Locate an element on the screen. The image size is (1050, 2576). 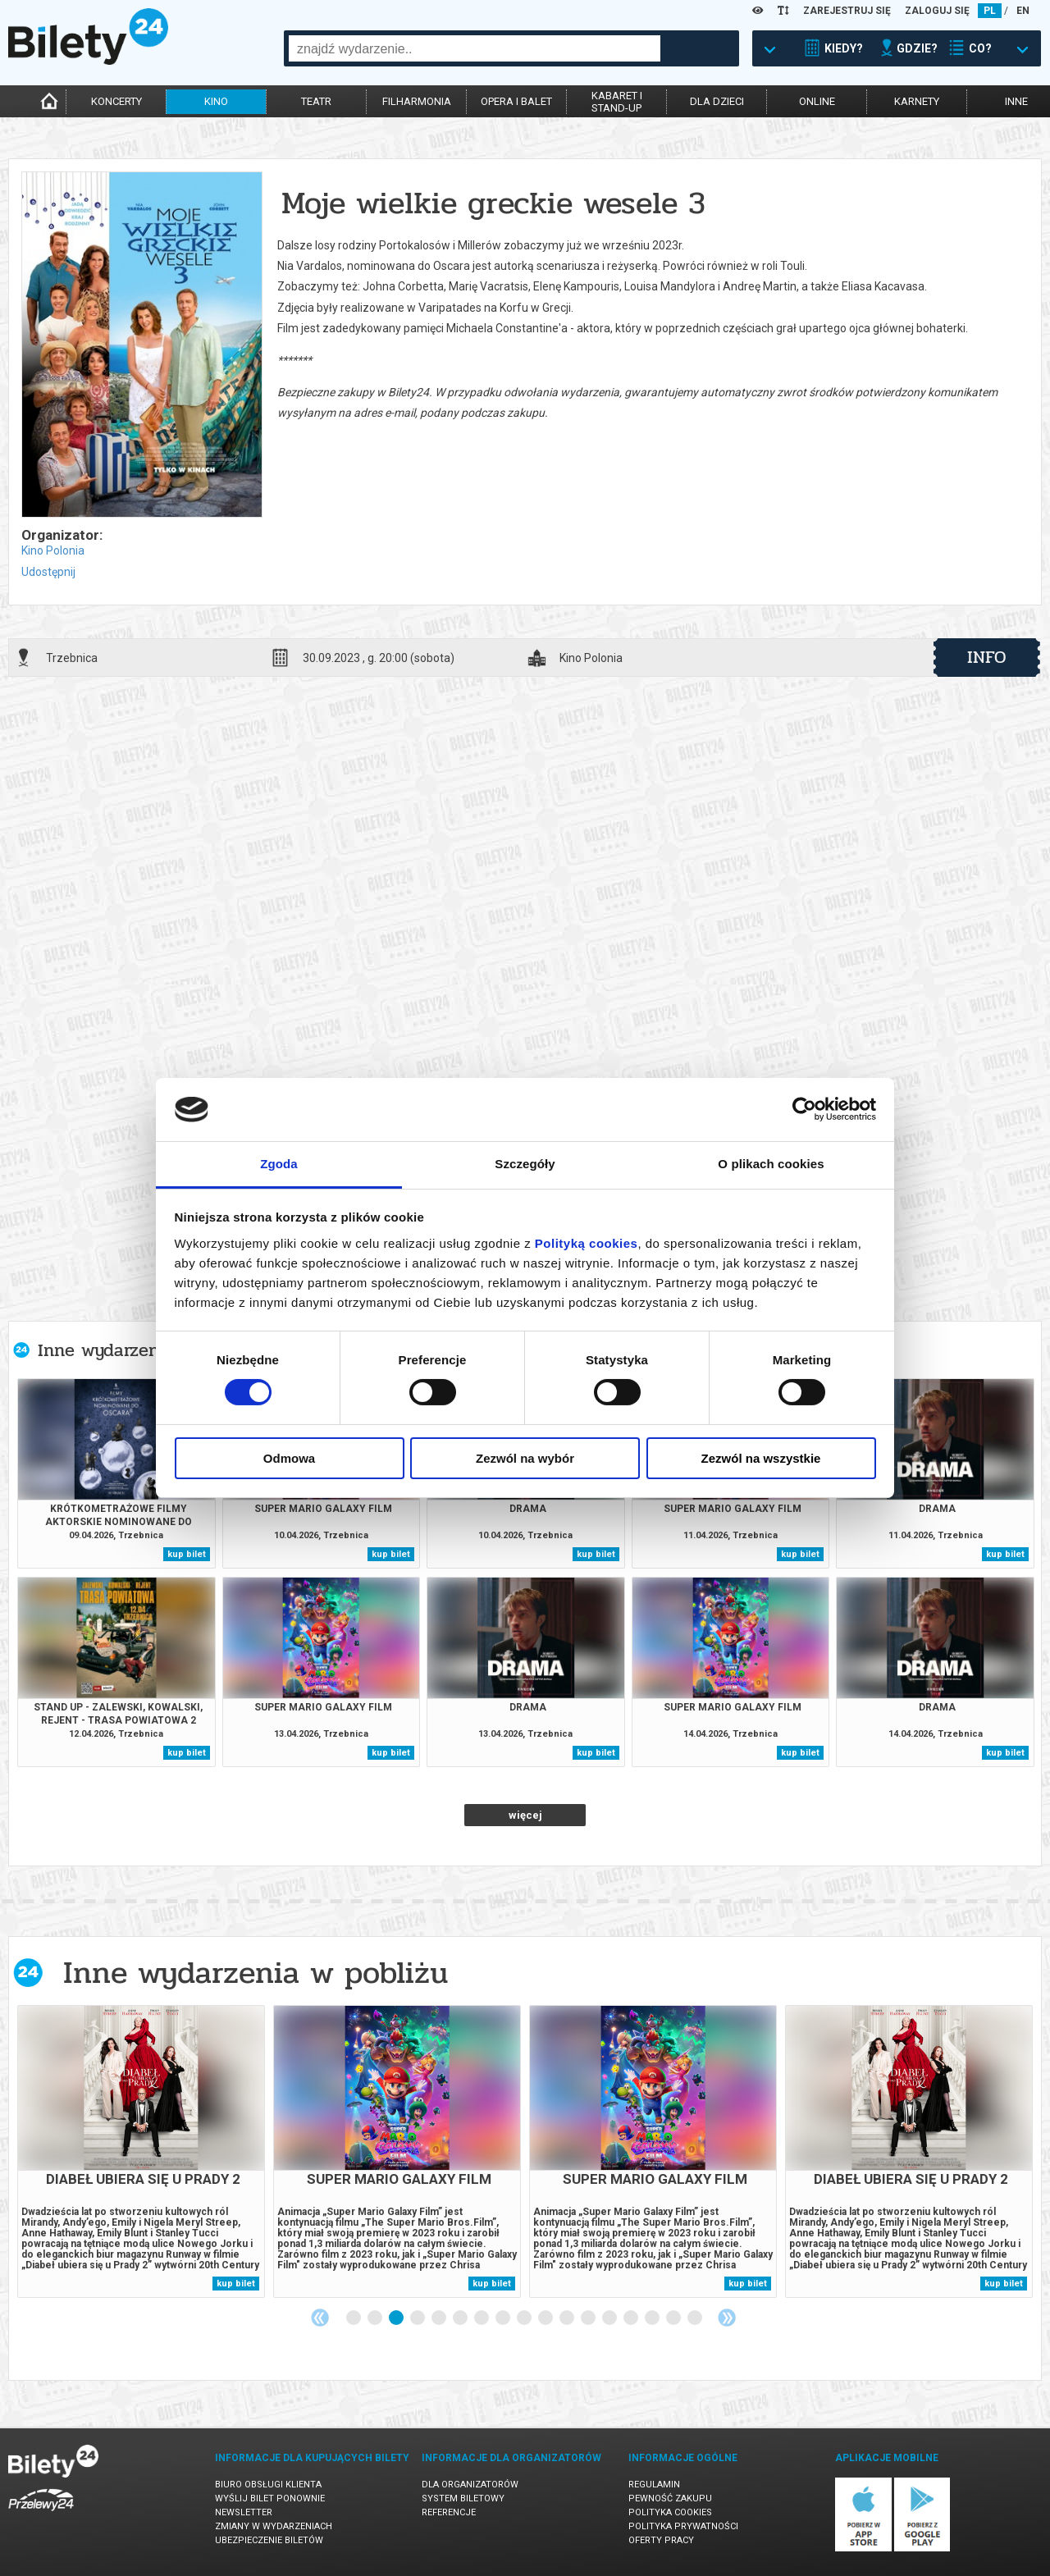
6 [tab] is located at coordinates (461, 2318).